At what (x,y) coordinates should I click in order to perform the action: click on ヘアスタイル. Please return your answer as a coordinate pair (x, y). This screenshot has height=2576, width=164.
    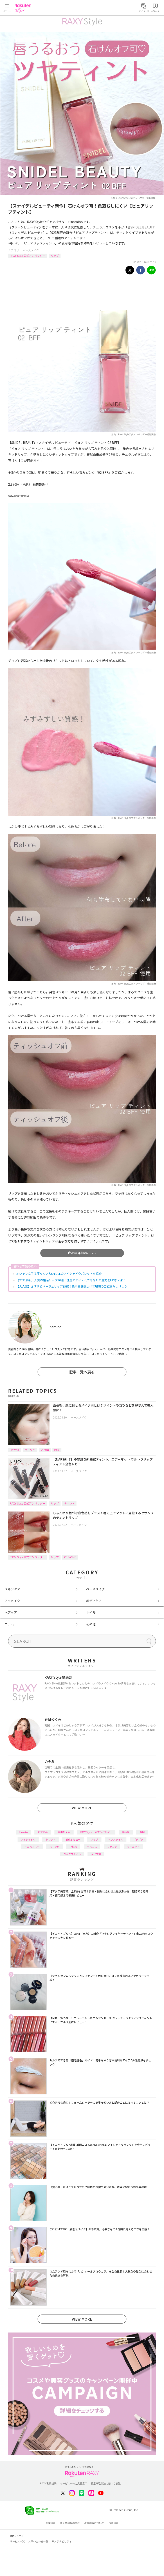
    Looking at the image, I should click on (115, 1839).